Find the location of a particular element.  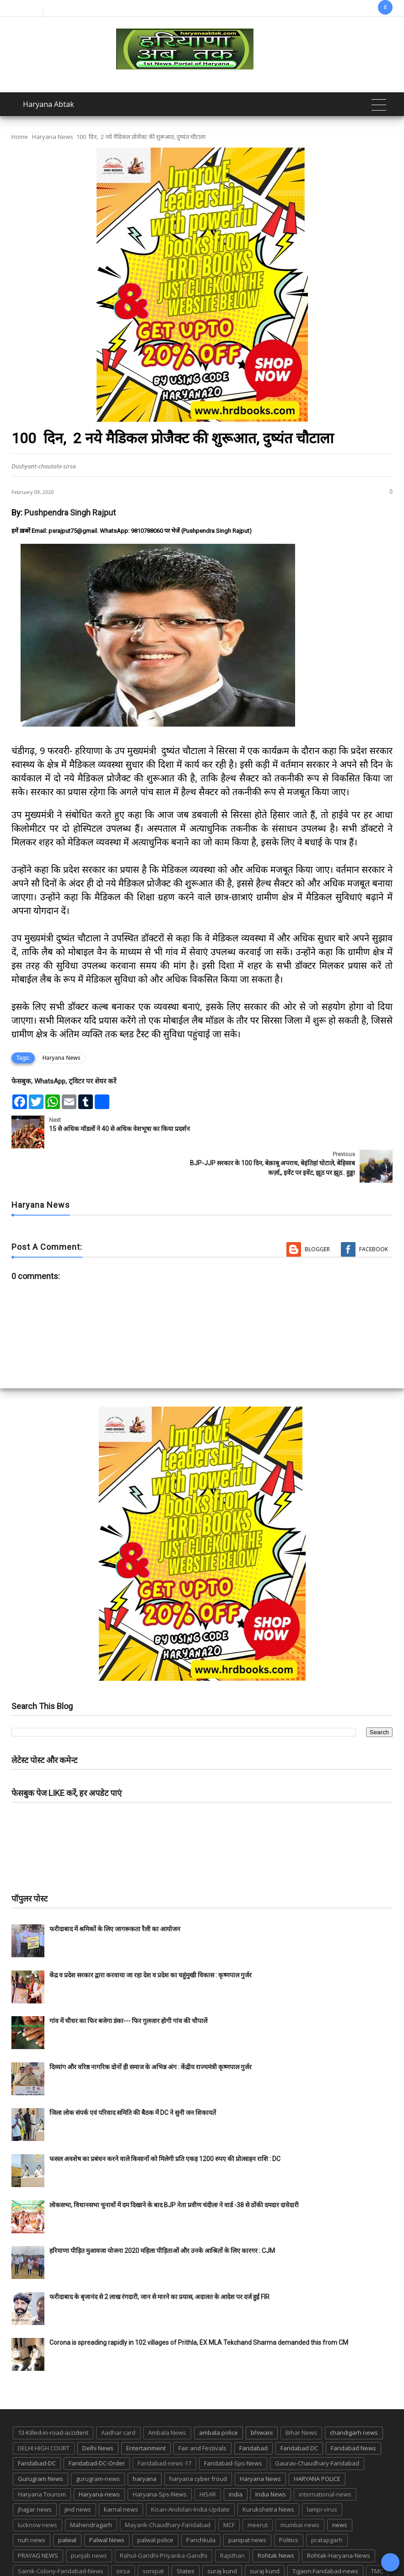

suraj kund is located at coordinates (222, 2537).